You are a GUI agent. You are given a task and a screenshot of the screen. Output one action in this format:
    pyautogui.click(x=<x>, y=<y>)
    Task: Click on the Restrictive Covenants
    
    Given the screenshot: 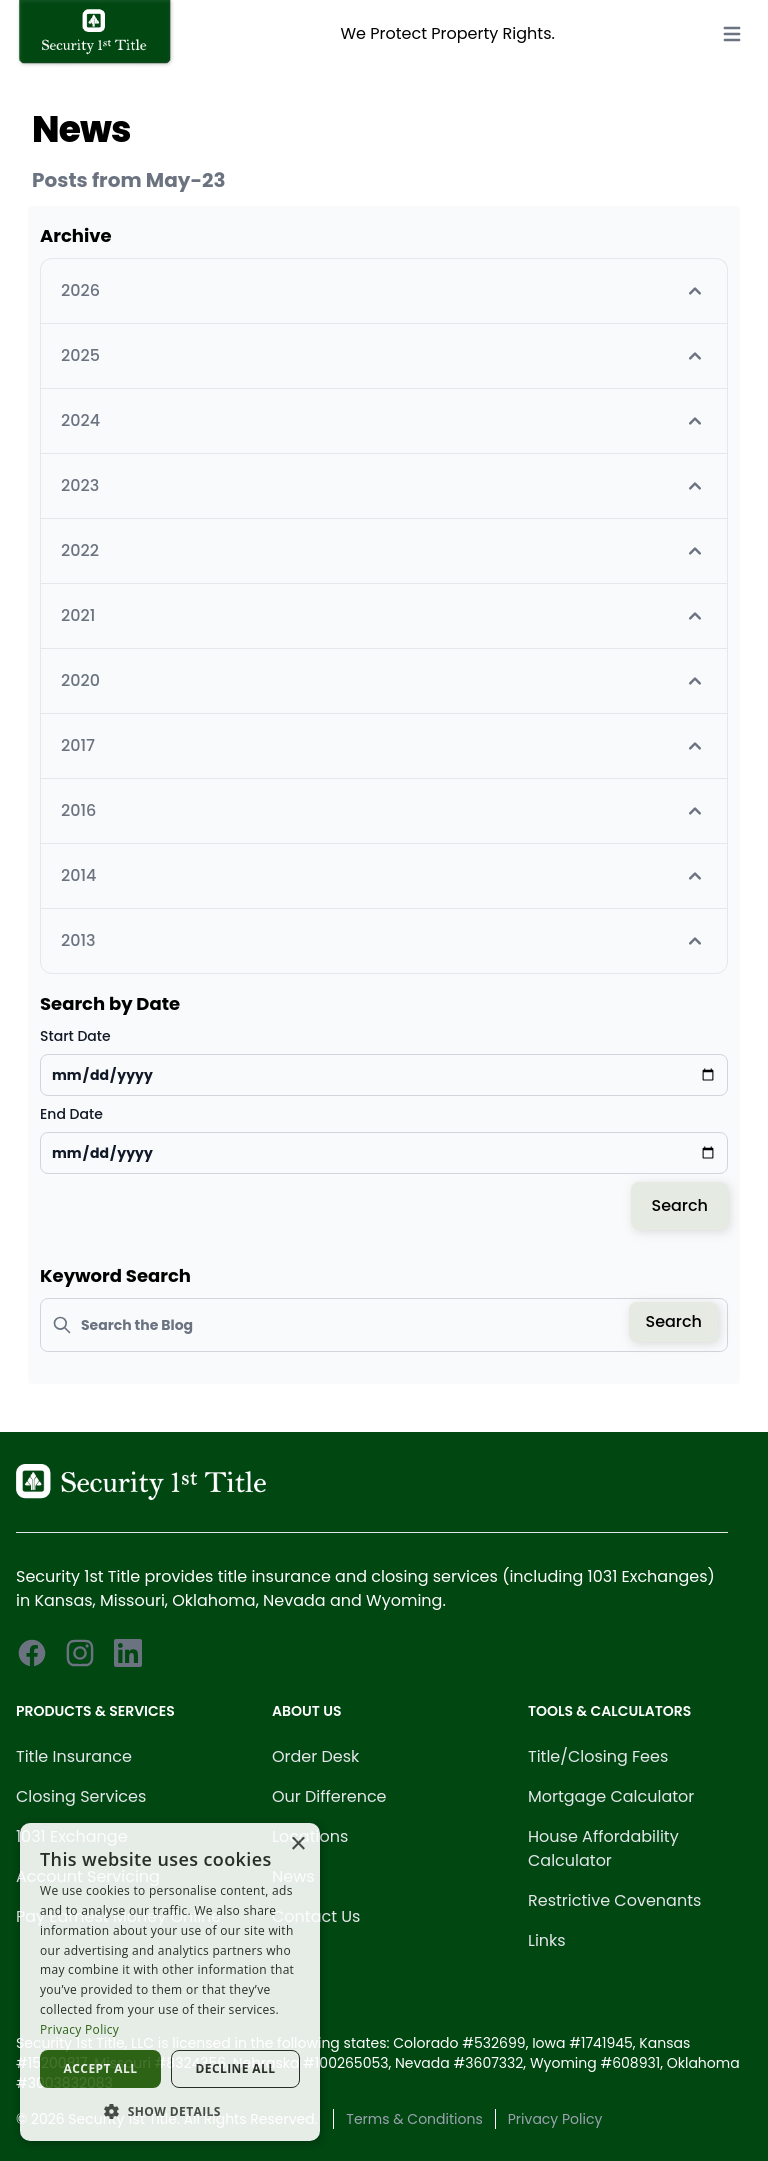 What is the action you would take?
    pyautogui.click(x=614, y=1900)
    